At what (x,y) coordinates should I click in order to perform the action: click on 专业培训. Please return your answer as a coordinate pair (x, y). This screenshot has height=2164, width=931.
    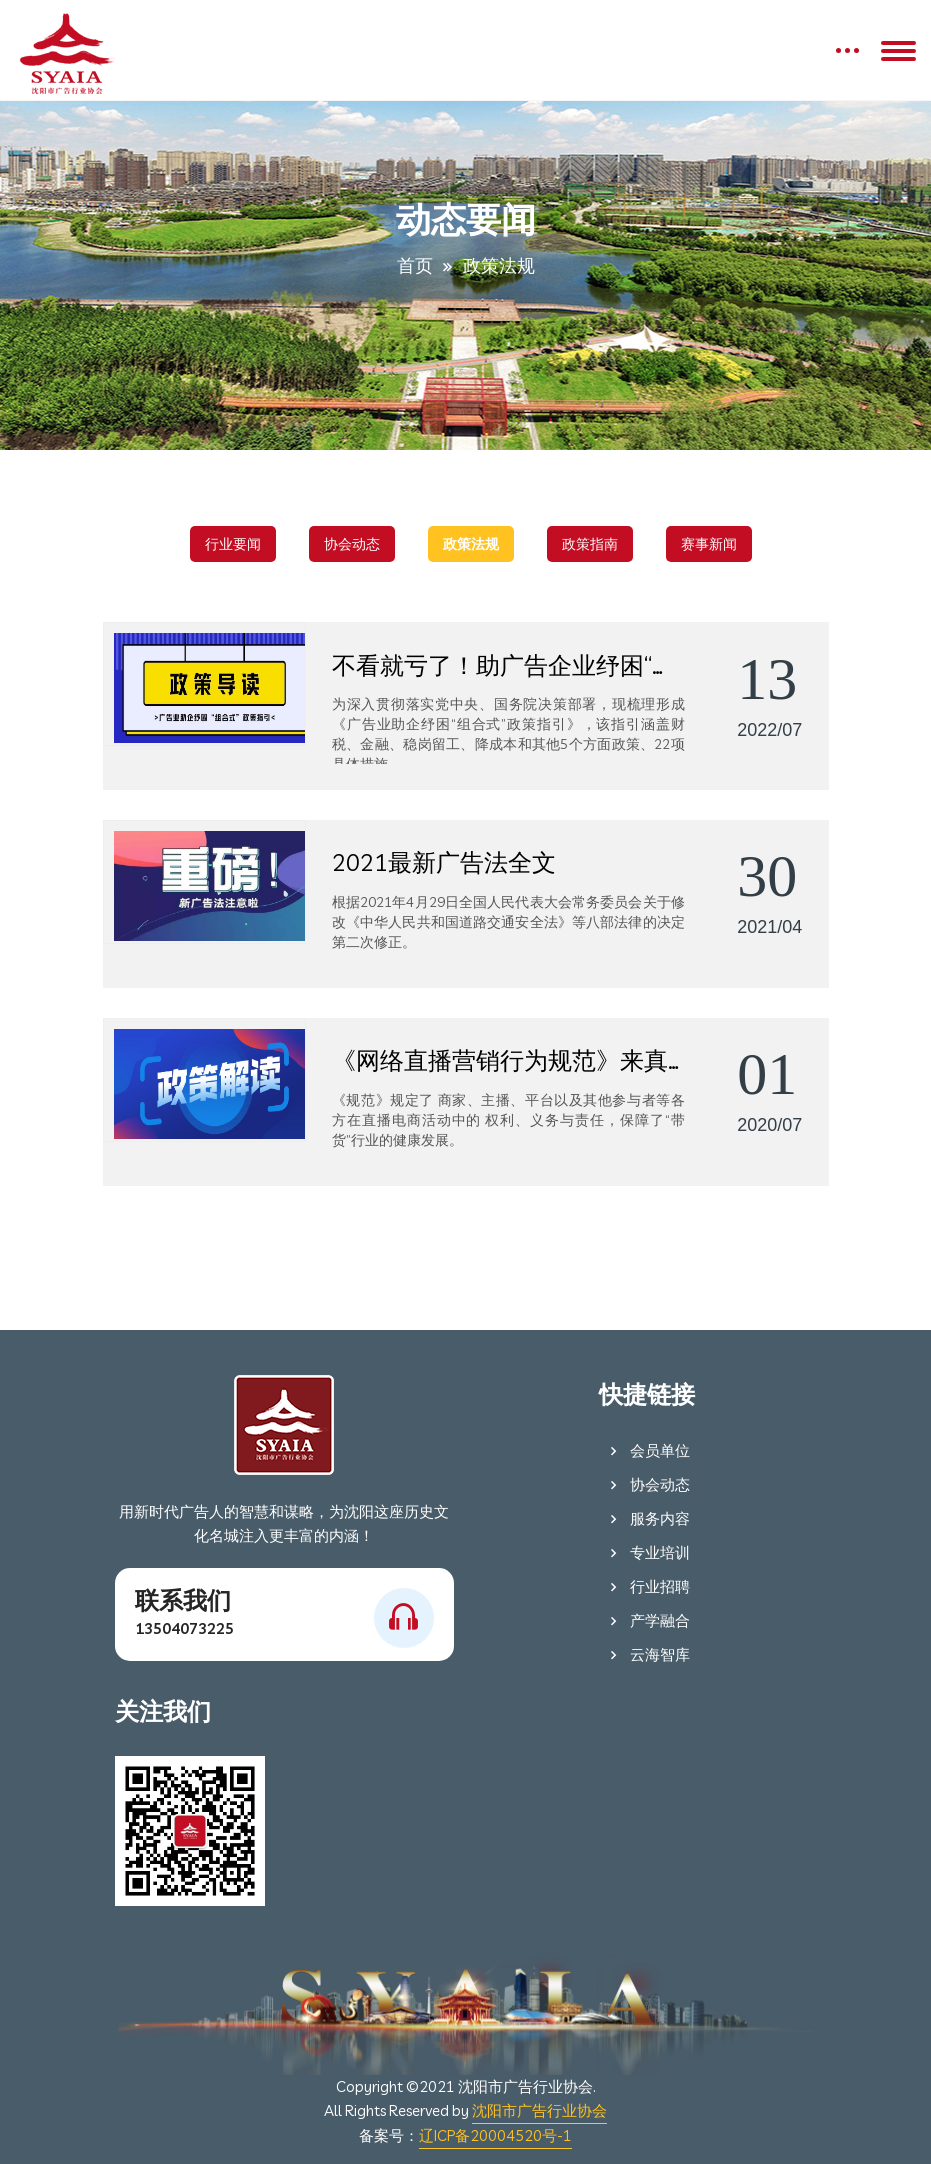
    Looking at the image, I should click on (647, 1552).